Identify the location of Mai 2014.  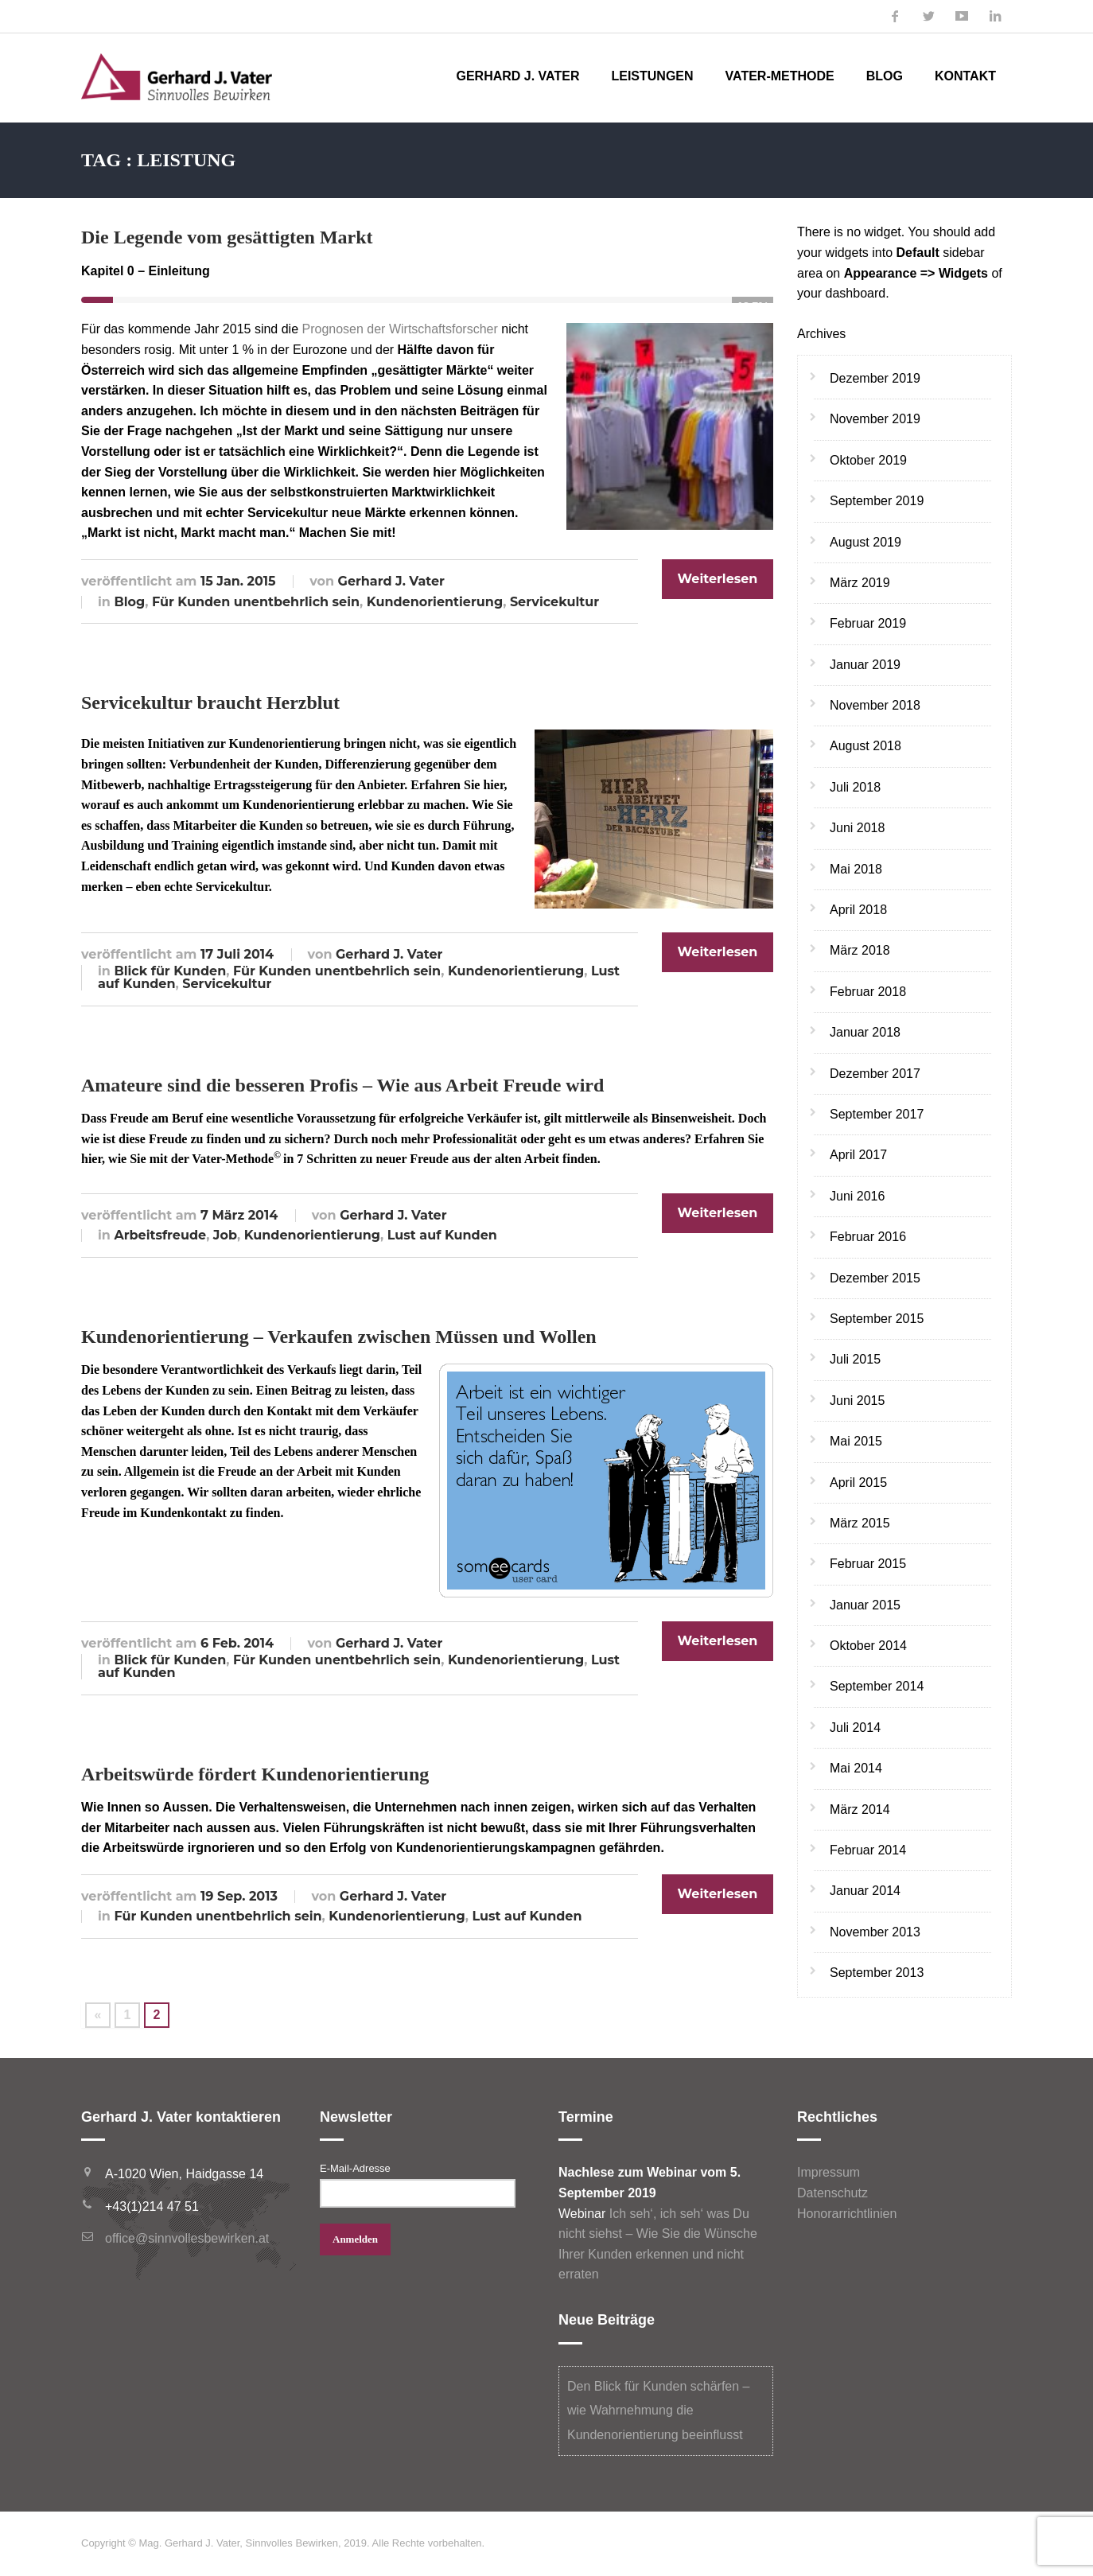
(856, 1768).